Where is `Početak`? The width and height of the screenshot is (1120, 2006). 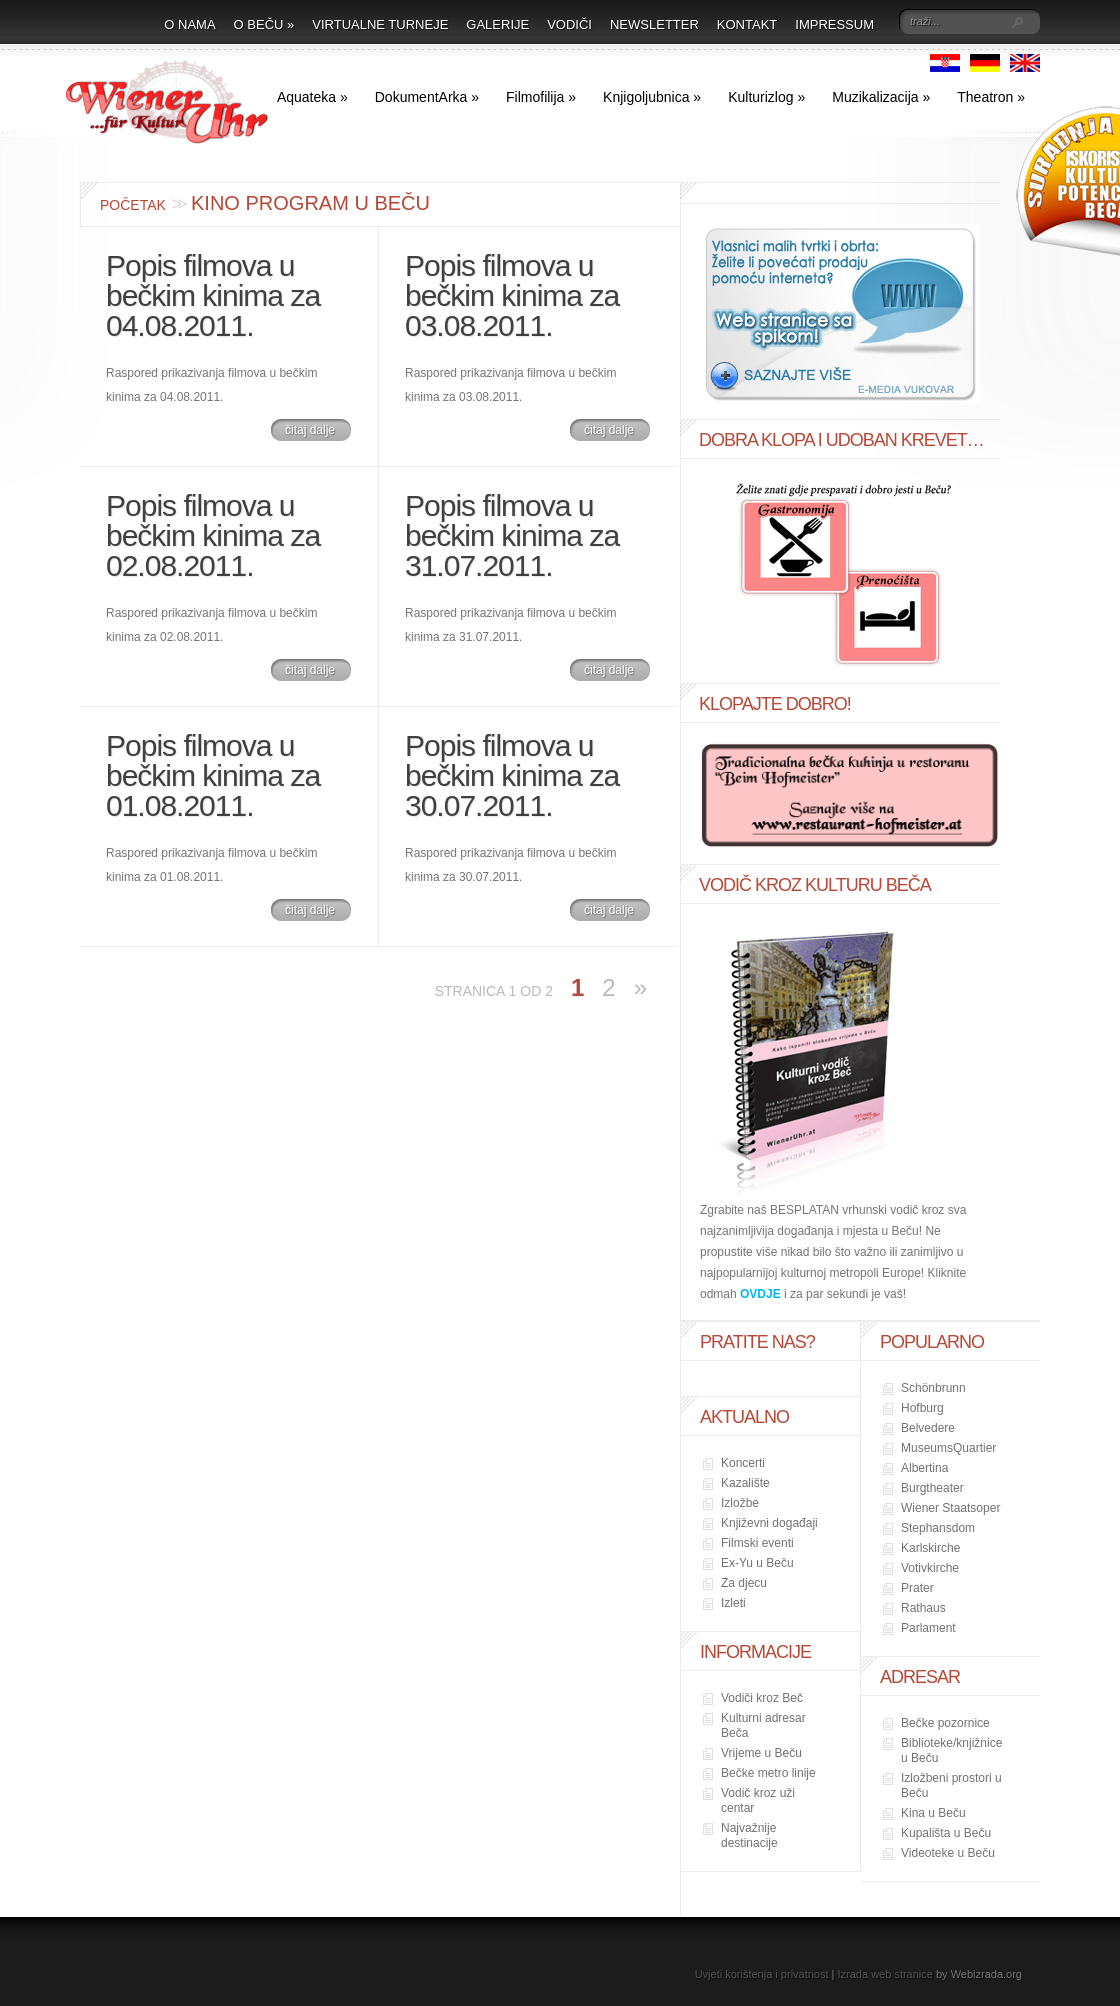
Početak is located at coordinates (133, 205).